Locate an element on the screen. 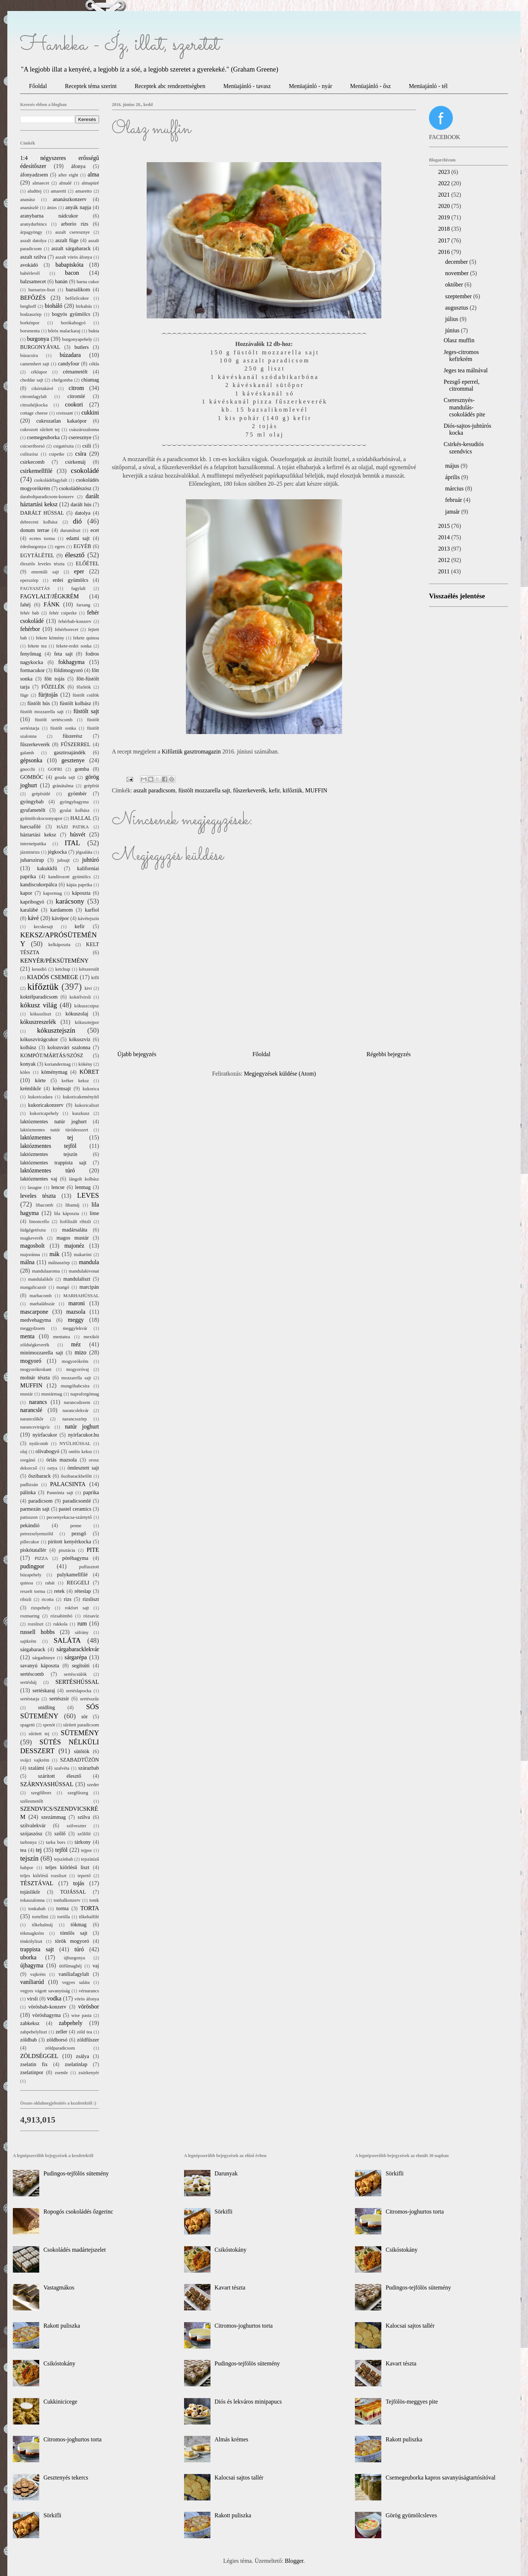 Image resolution: width=528 pixels, height=2576 pixels. csokoládéfagylalt is located at coordinates (50, 480).